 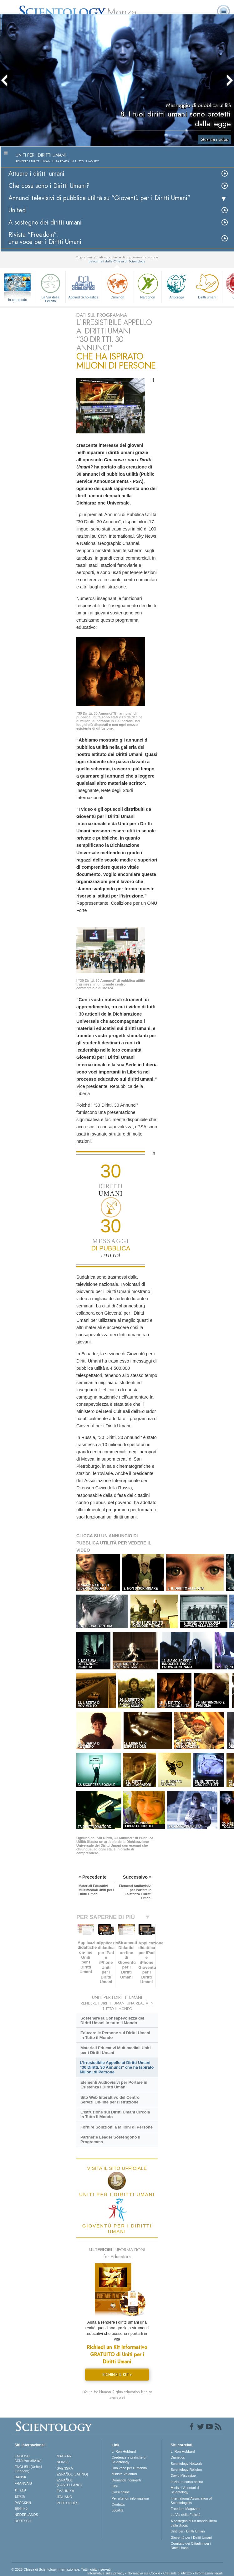 I want to click on Educare le Persone sui Diritti Umani in Tutto il Mondo, so click(x=115, y=2035).